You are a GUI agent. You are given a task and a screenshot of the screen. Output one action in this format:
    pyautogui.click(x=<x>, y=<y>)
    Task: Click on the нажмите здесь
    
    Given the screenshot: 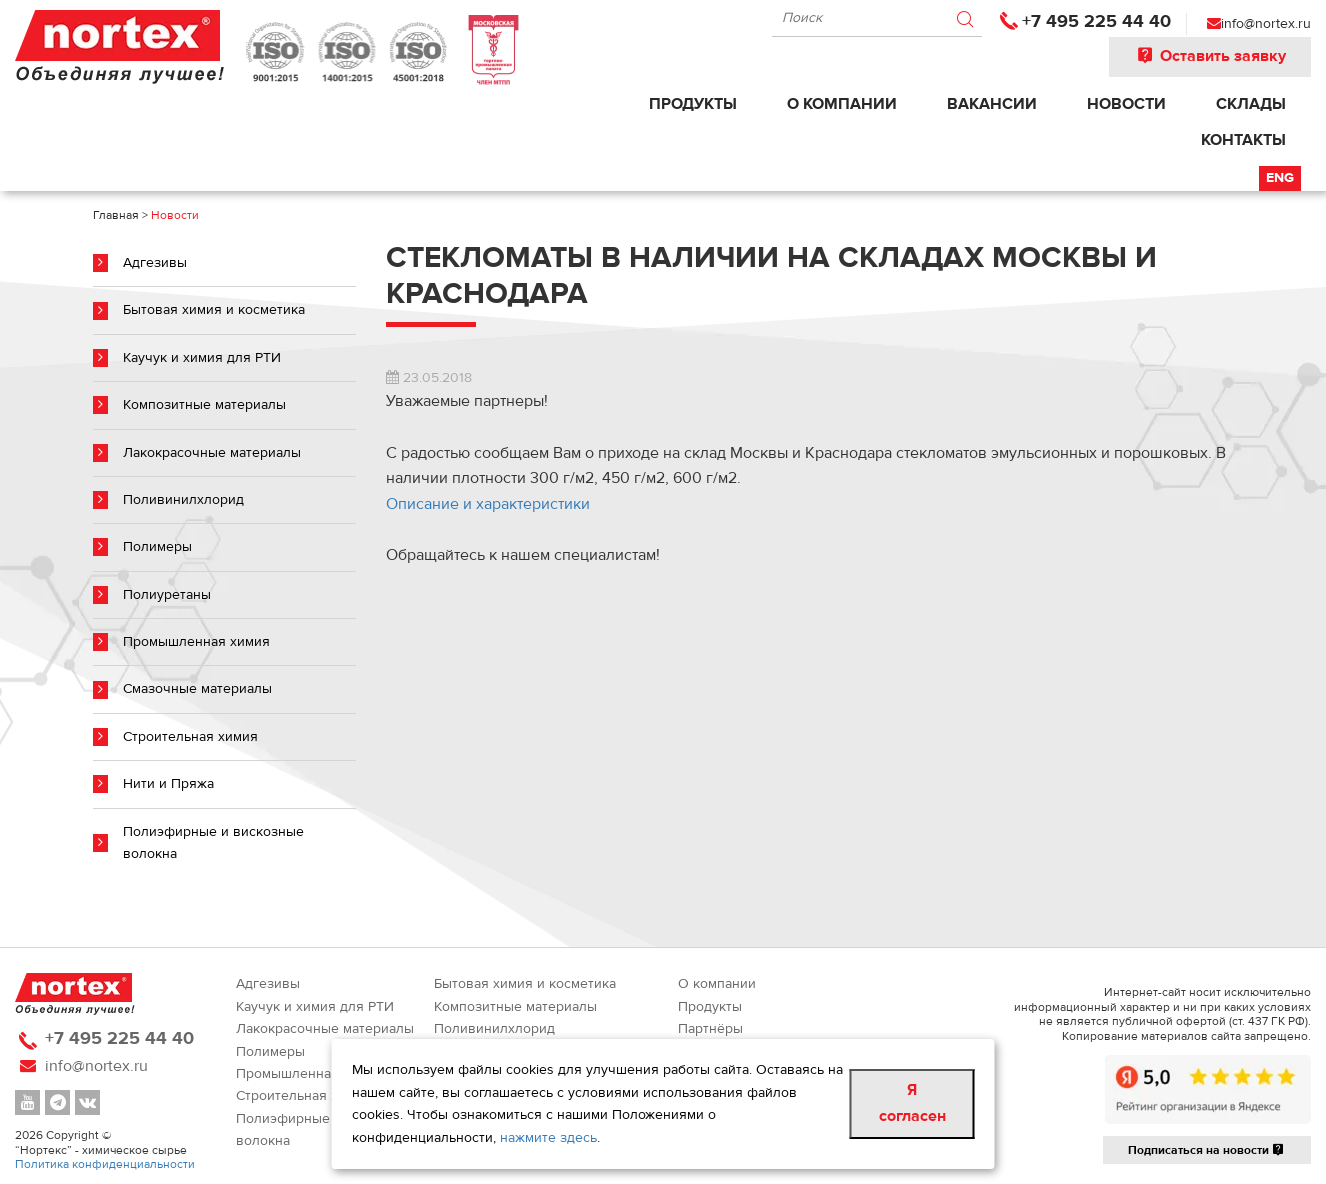 What is the action you would take?
    pyautogui.click(x=548, y=1138)
    